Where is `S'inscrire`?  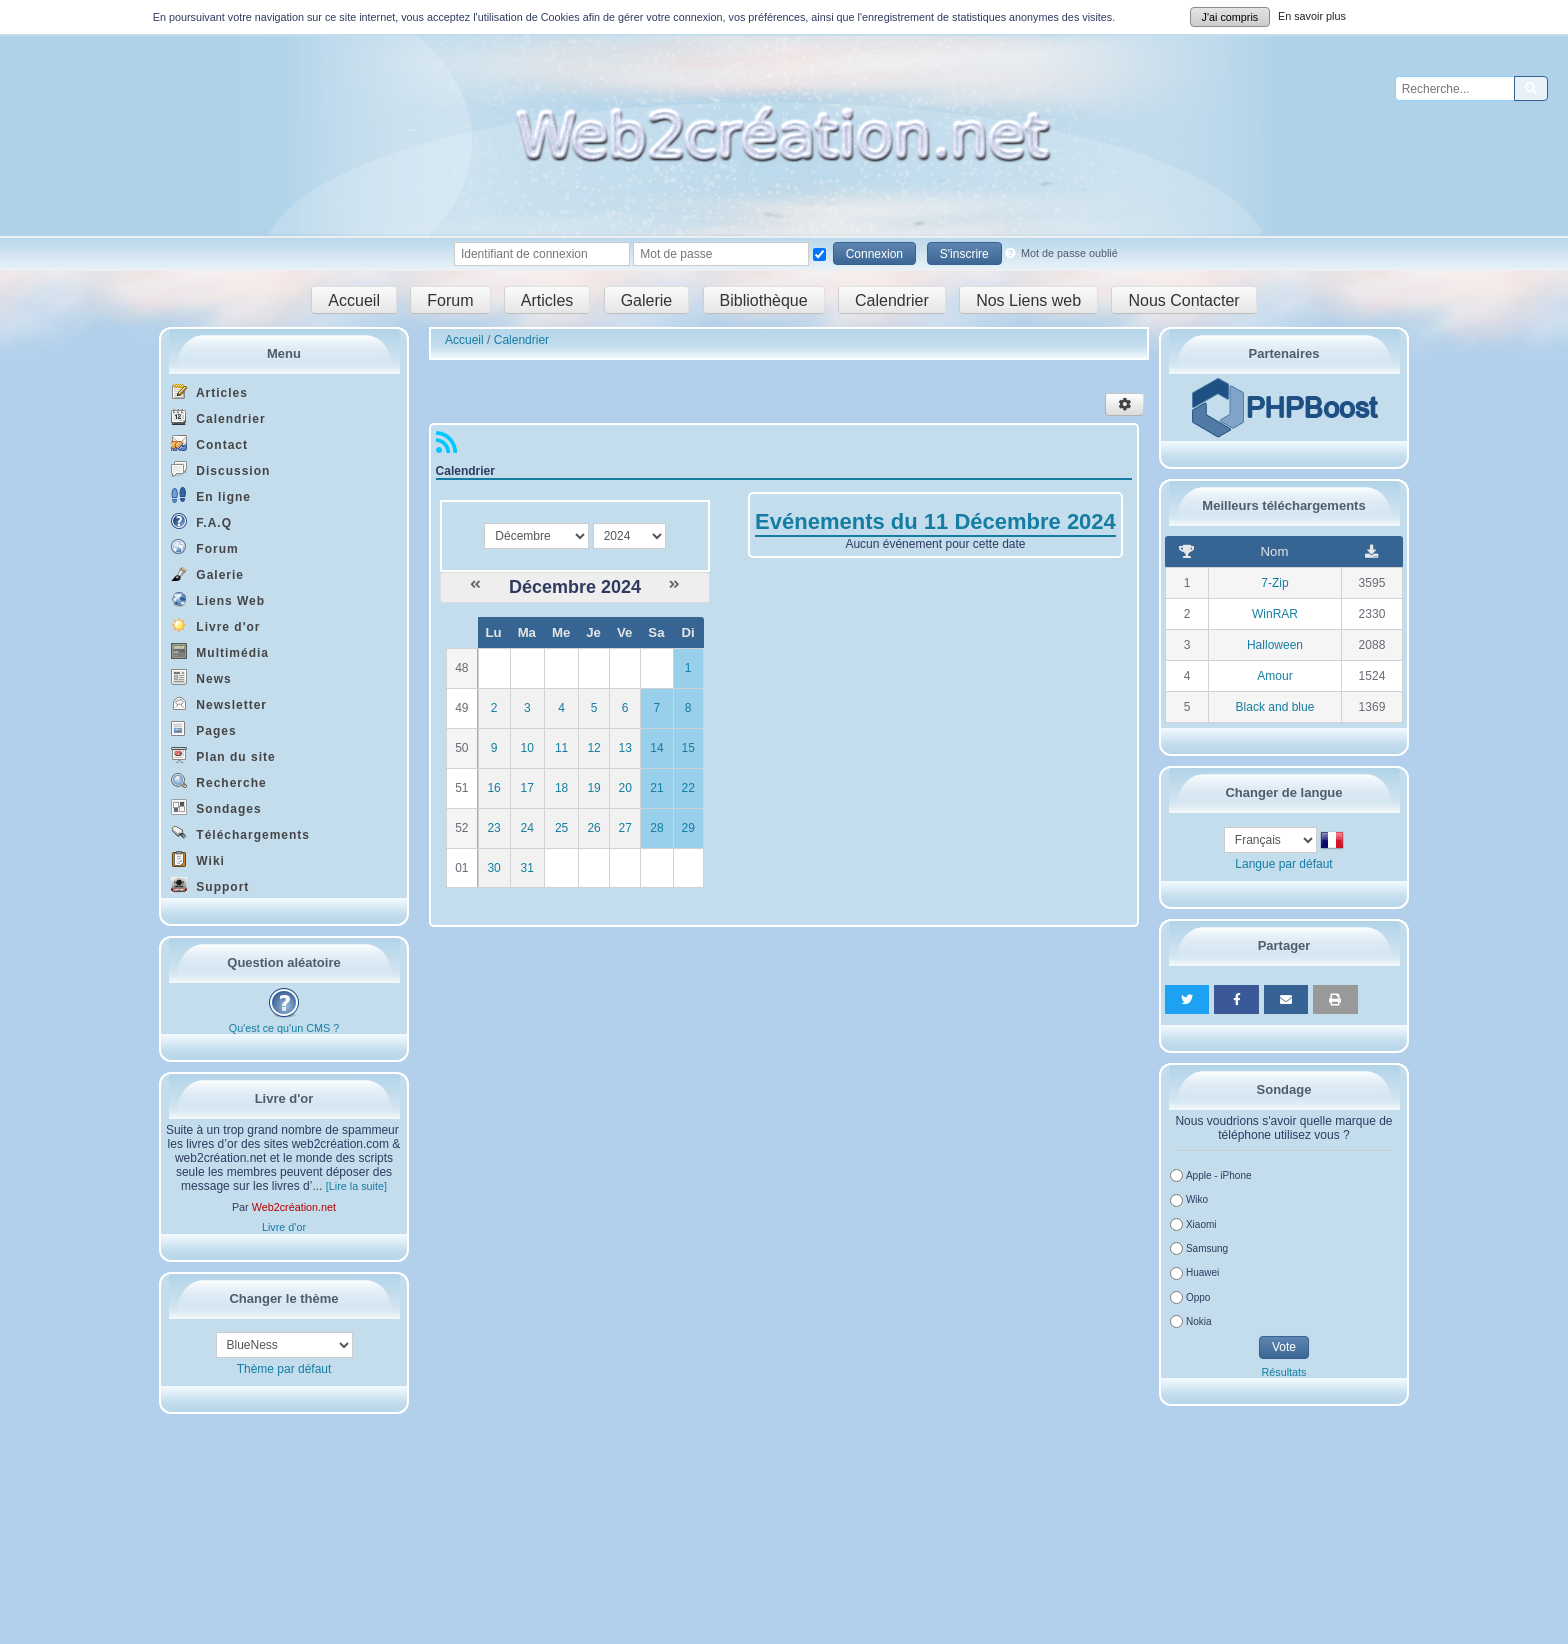 S'inscrire is located at coordinates (964, 254).